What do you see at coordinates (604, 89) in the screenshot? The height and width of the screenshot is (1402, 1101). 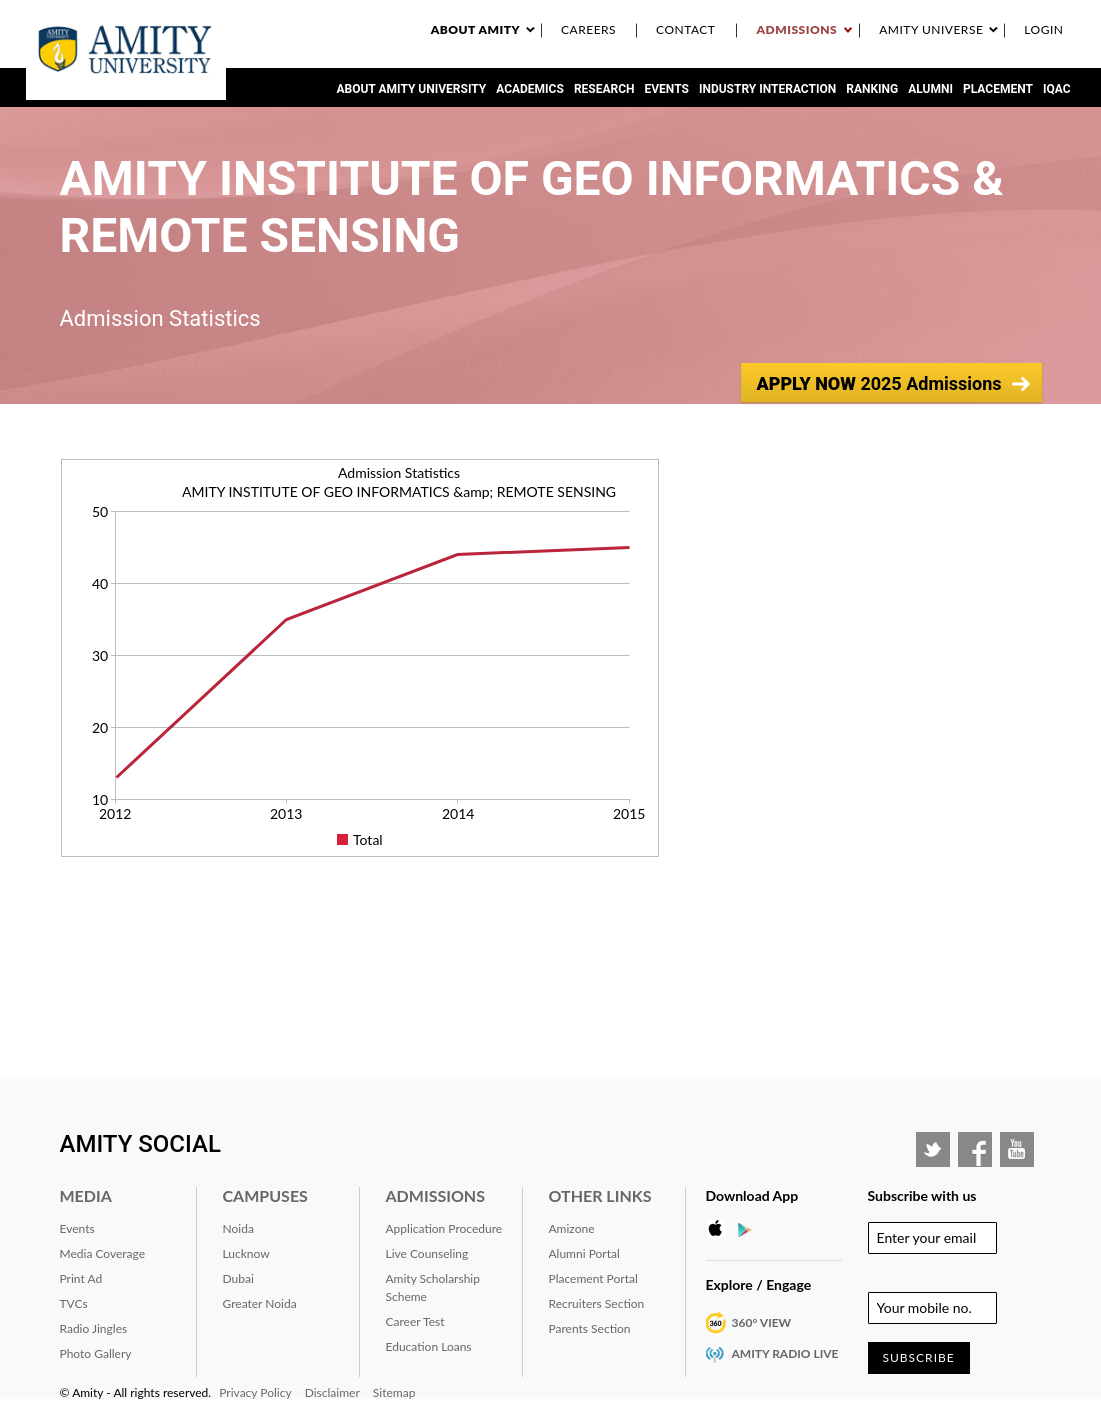 I see `Research` at bounding box center [604, 89].